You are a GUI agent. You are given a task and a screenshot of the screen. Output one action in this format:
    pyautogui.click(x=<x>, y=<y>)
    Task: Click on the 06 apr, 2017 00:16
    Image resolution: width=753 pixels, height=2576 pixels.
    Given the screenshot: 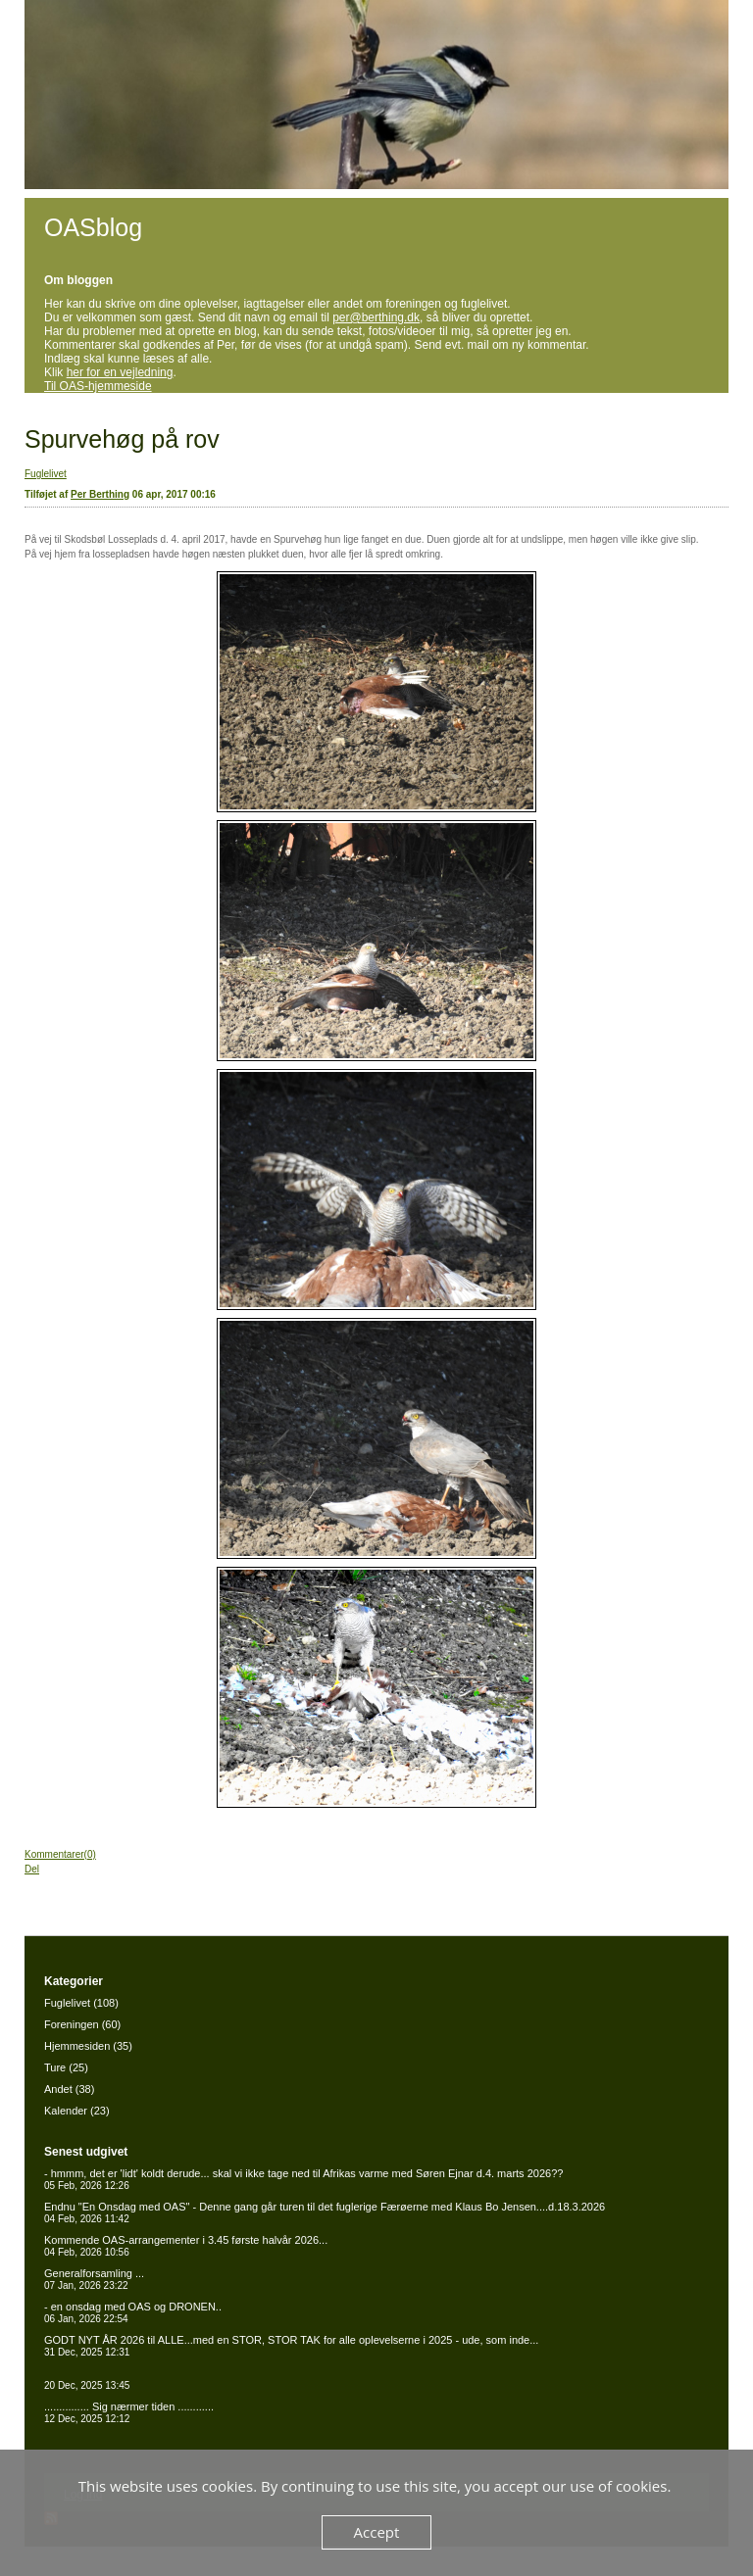 What is the action you would take?
    pyautogui.click(x=174, y=494)
    